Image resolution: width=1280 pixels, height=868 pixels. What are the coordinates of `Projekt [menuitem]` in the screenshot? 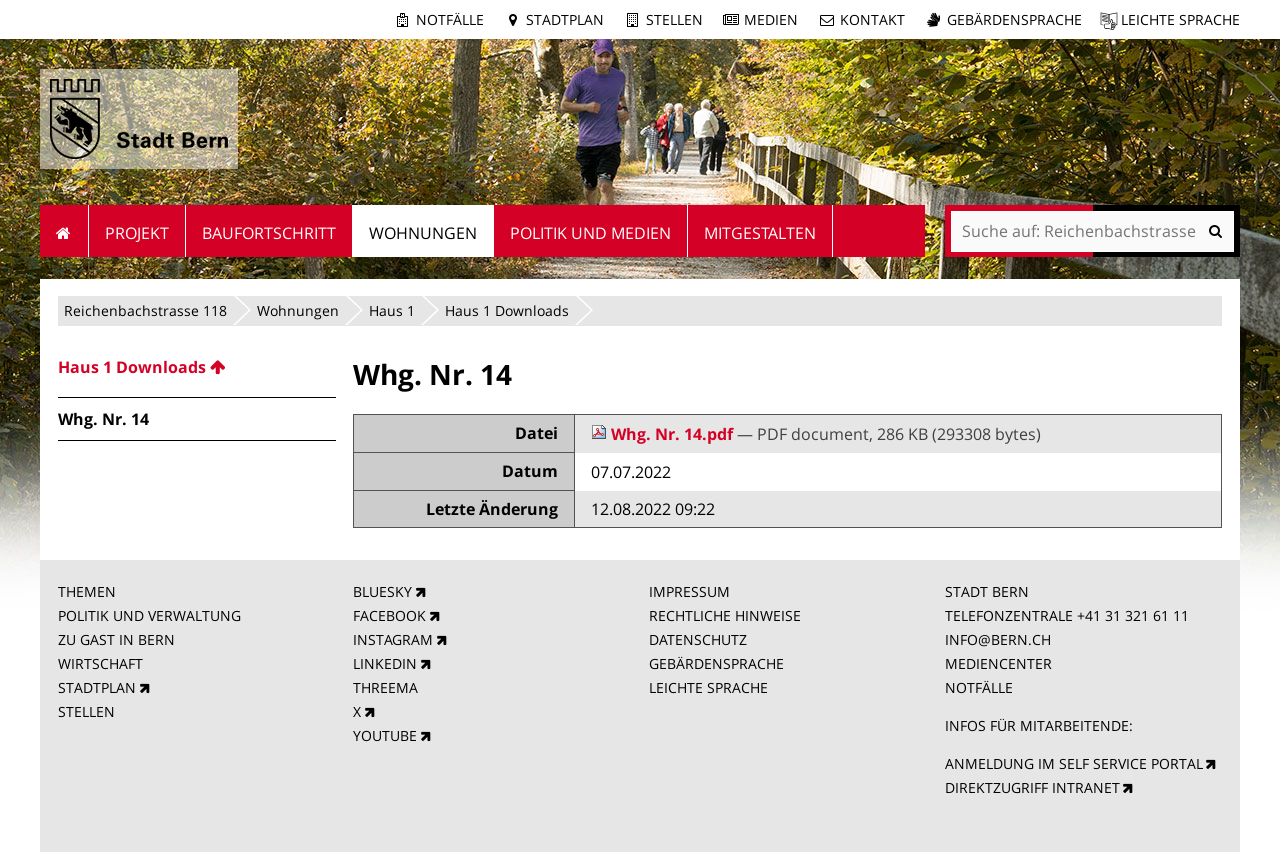 It's located at (137, 233).